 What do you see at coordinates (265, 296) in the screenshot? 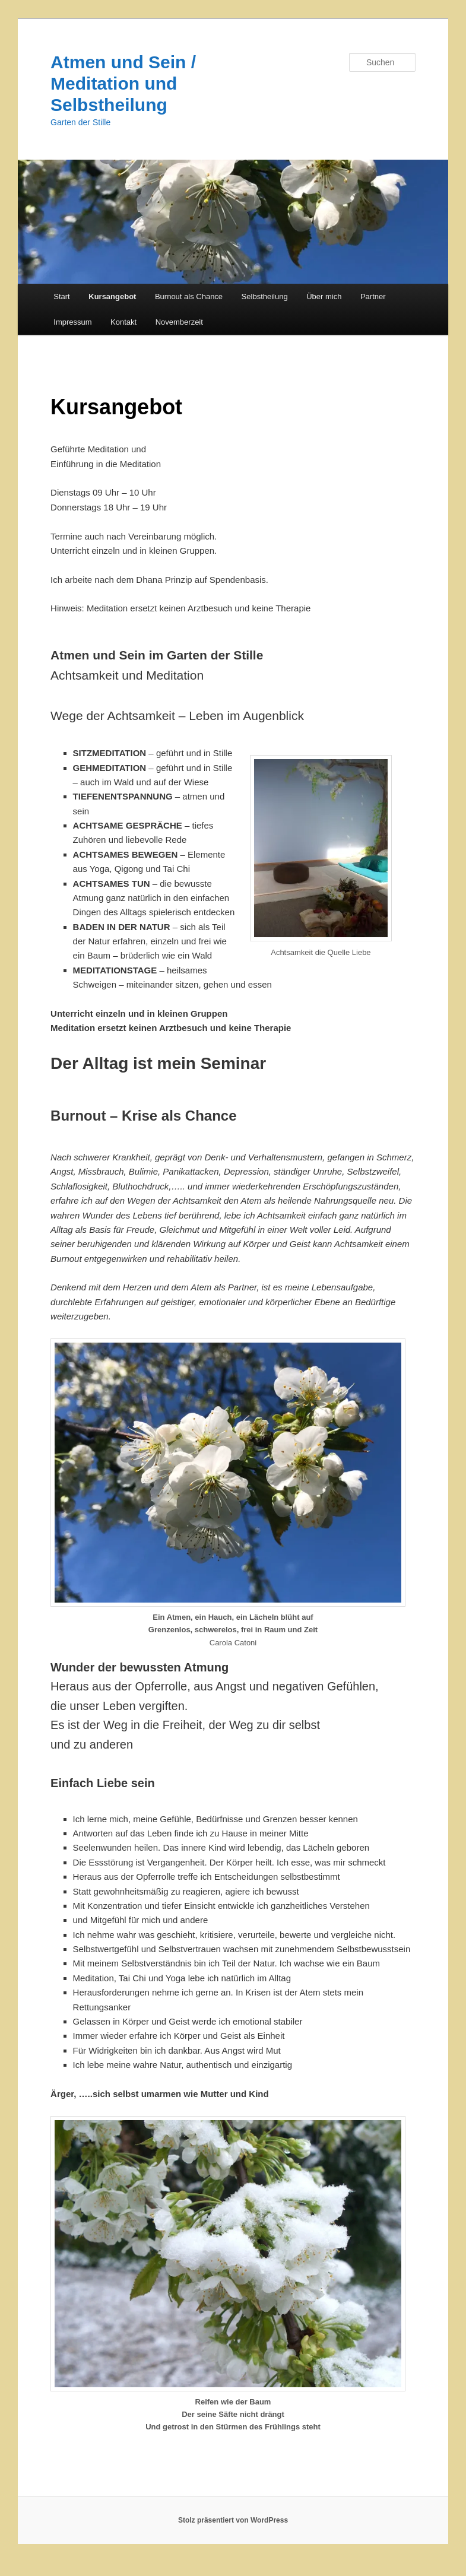
I see `Selbstheilung` at bounding box center [265, 296].